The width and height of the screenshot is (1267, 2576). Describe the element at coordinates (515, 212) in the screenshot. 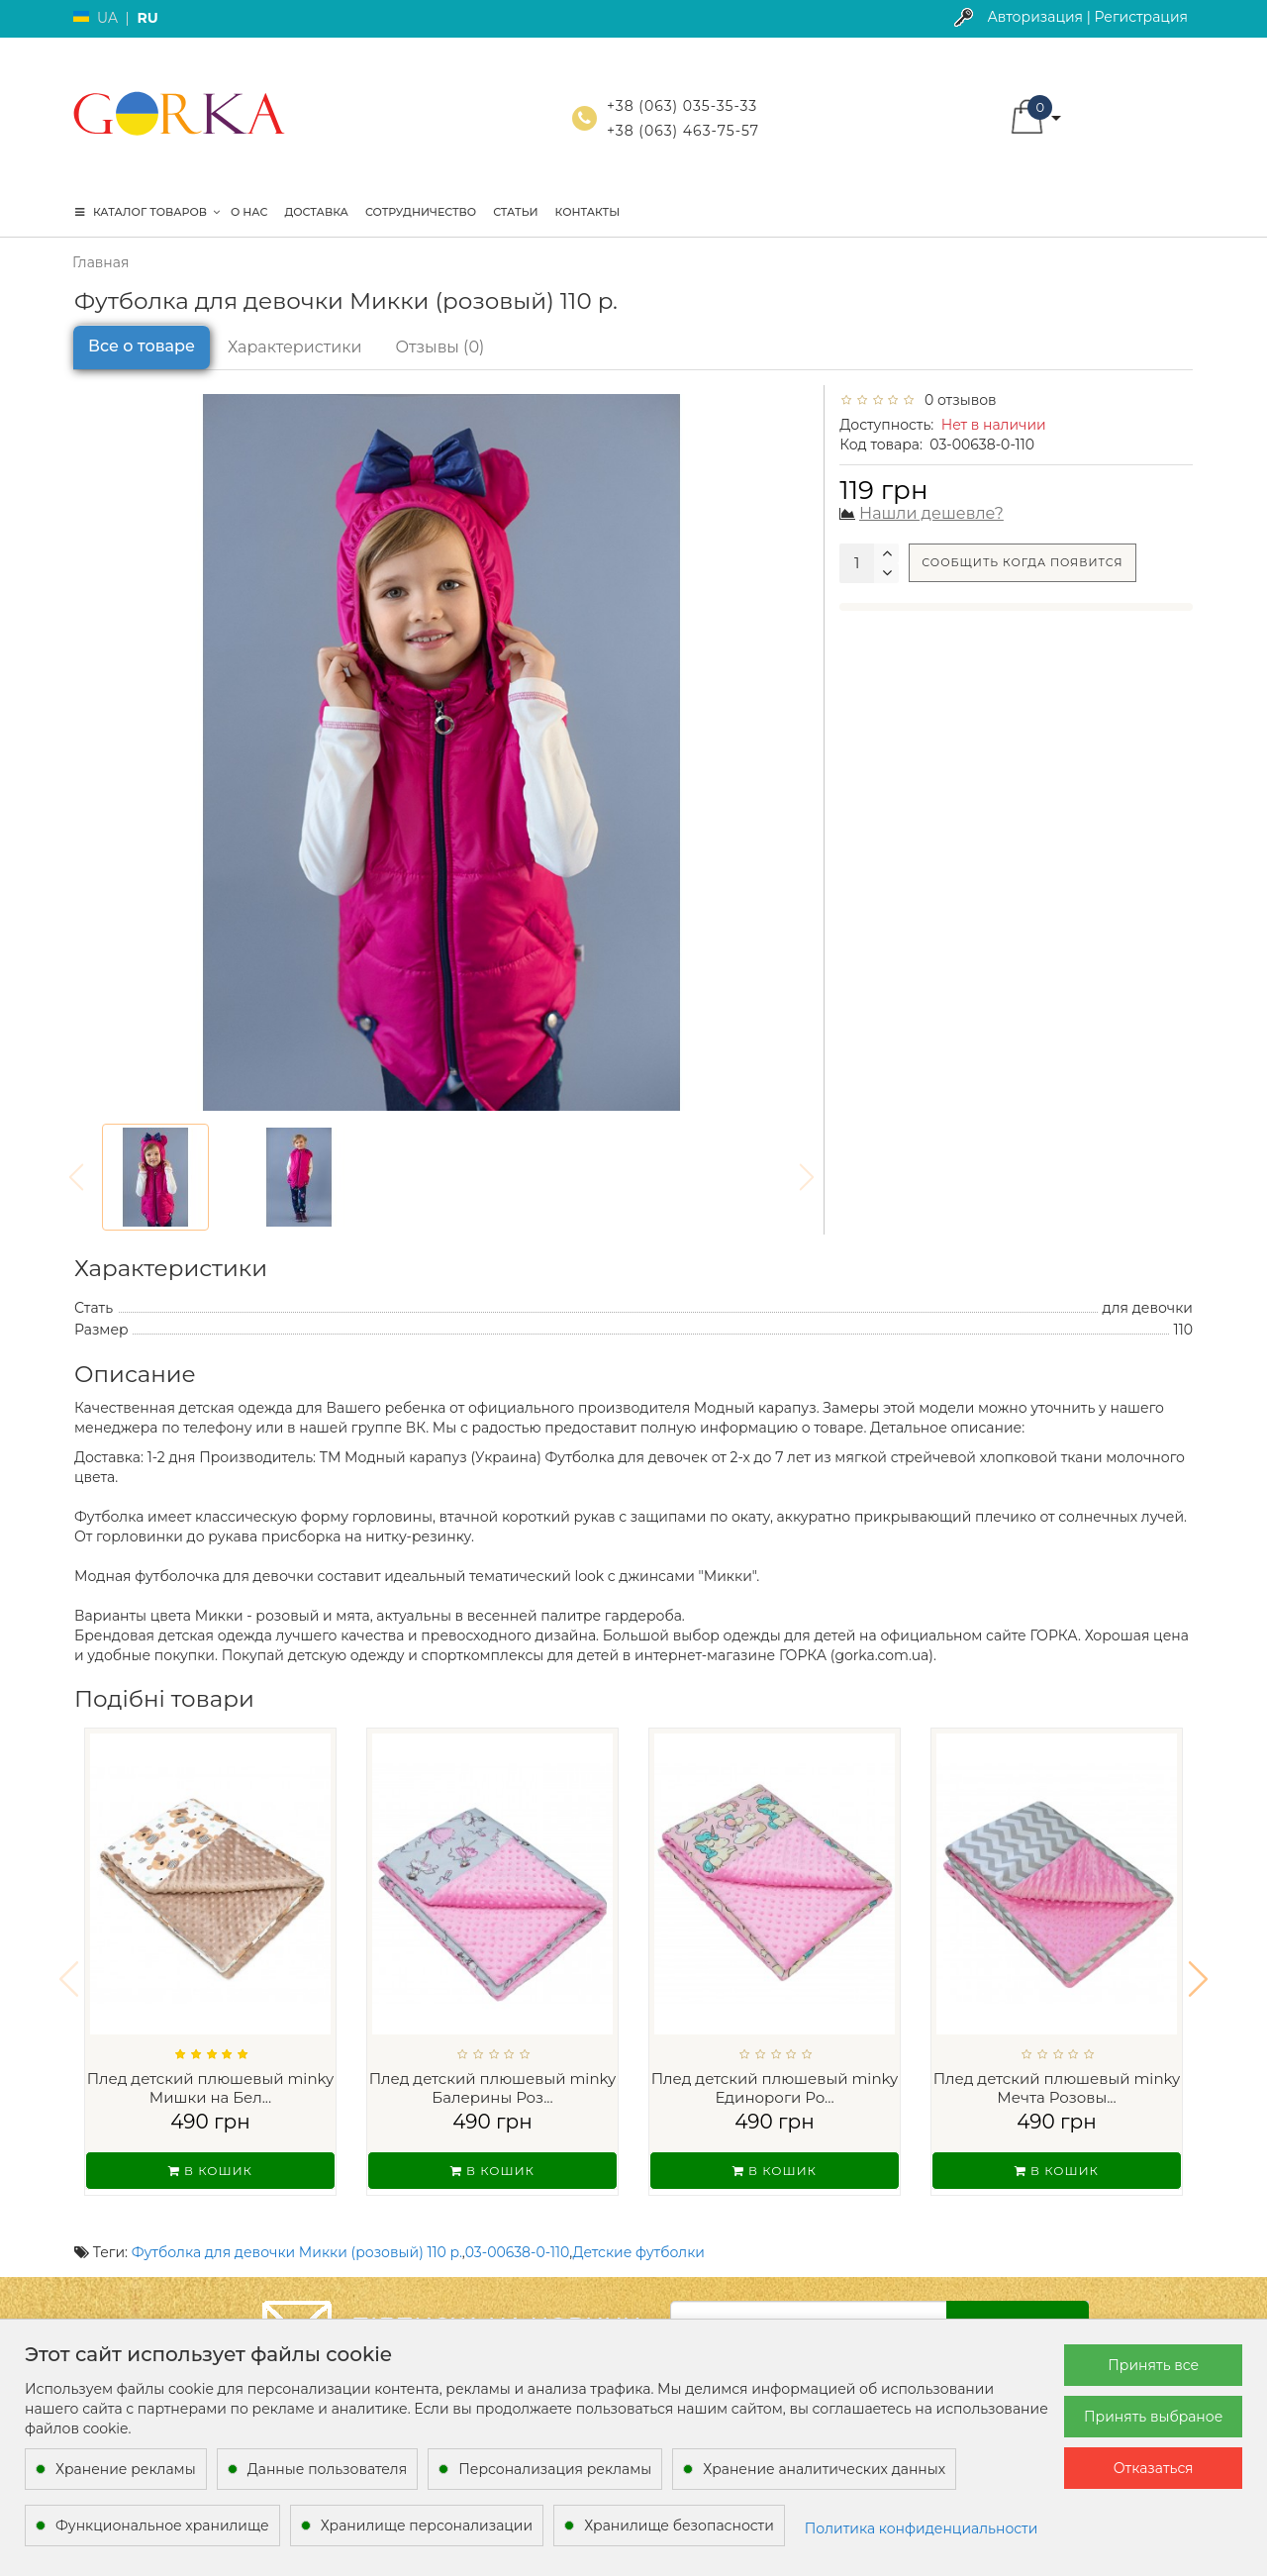

I see `Статьи` at that location.